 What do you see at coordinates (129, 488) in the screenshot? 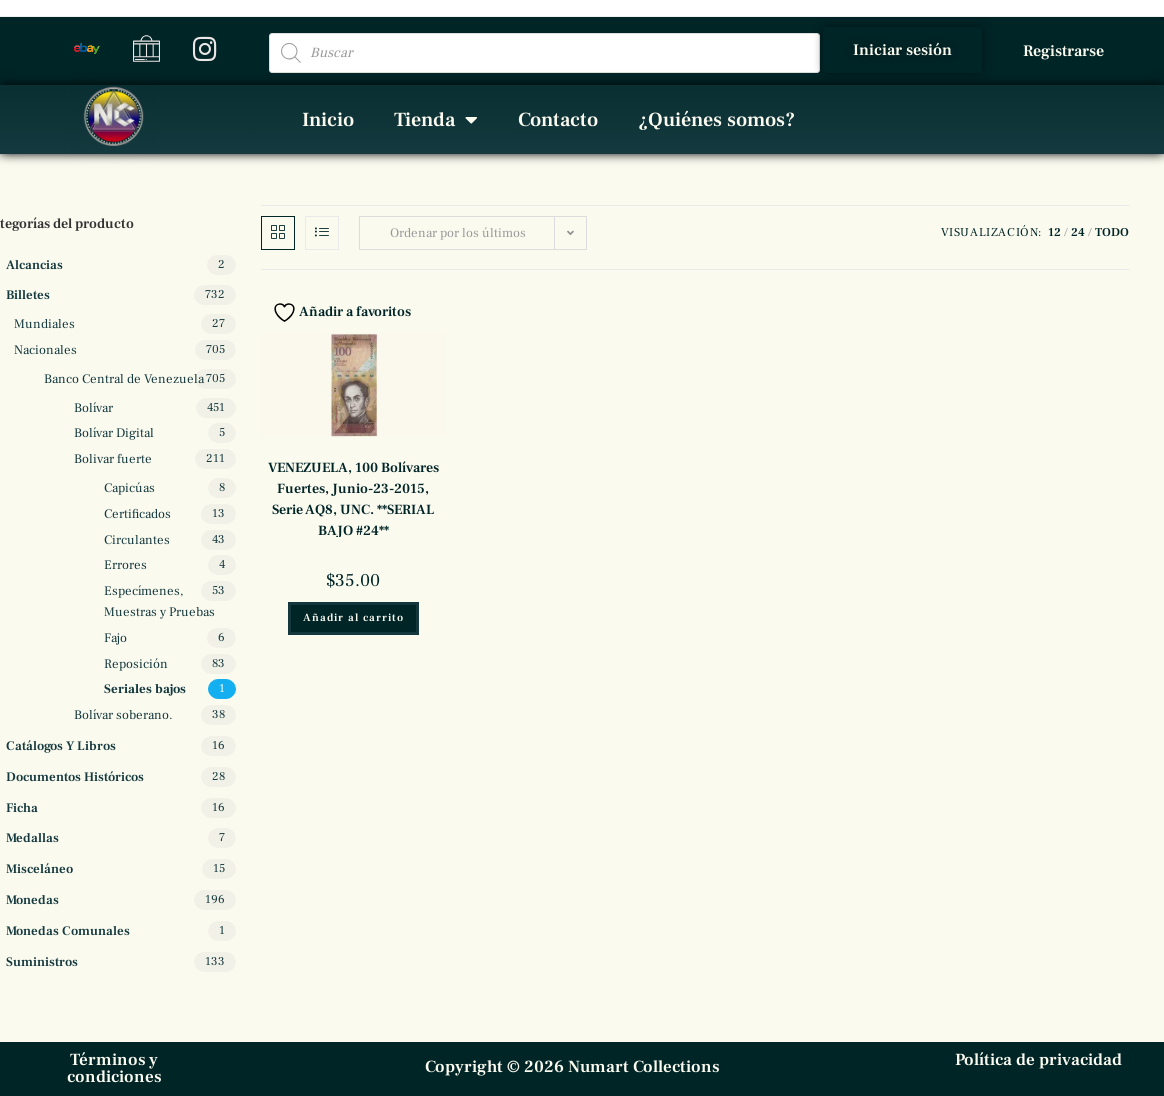
I see `Capicúas` at bounding box center [129, 488].